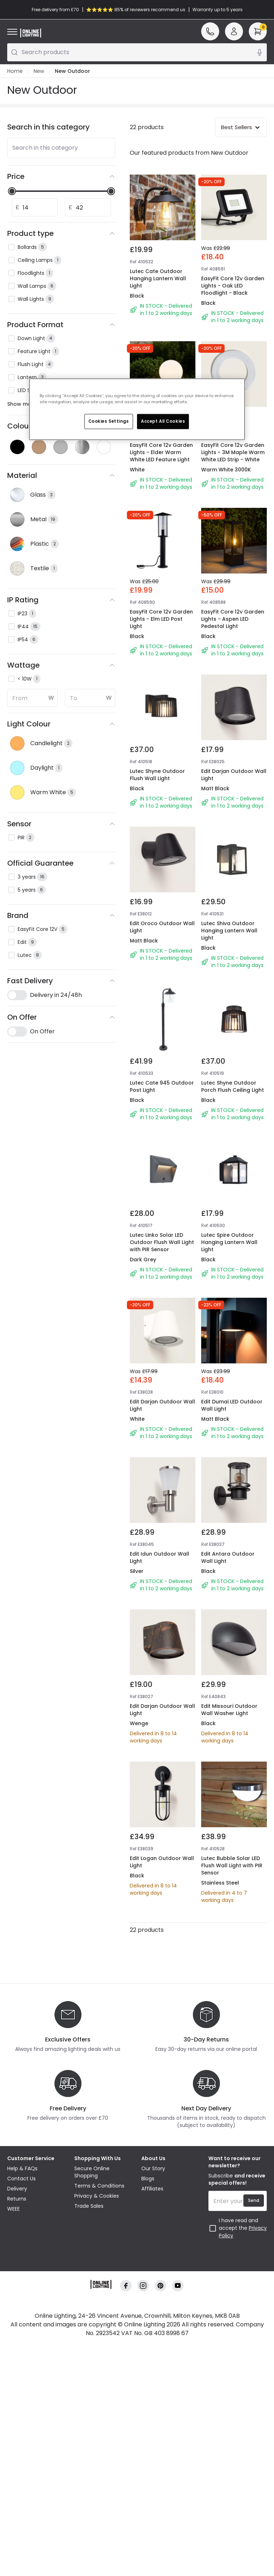 Image resolution: width=274 pixels, height=2576 pixels. Describe the element at coordinates (157, 2076) in the screenshot. I see `Edit Logan Outdoor Wall Light` at that location.